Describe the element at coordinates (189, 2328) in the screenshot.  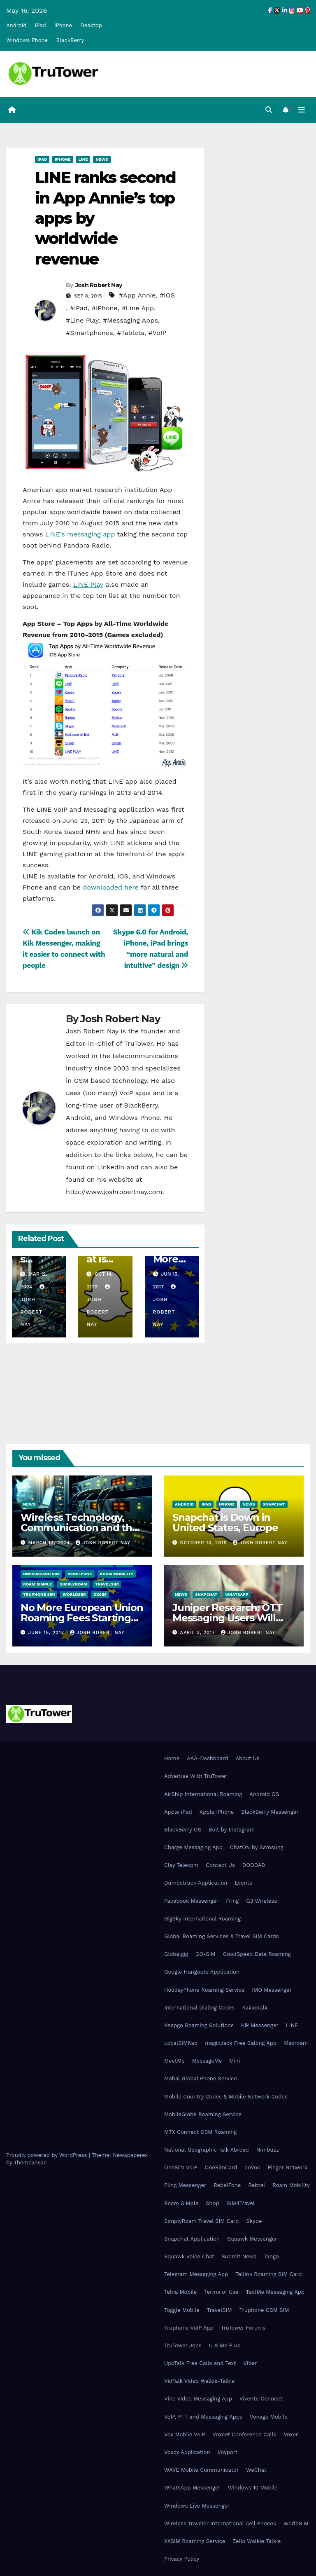
I see `Truphone VoIP App` at that location.